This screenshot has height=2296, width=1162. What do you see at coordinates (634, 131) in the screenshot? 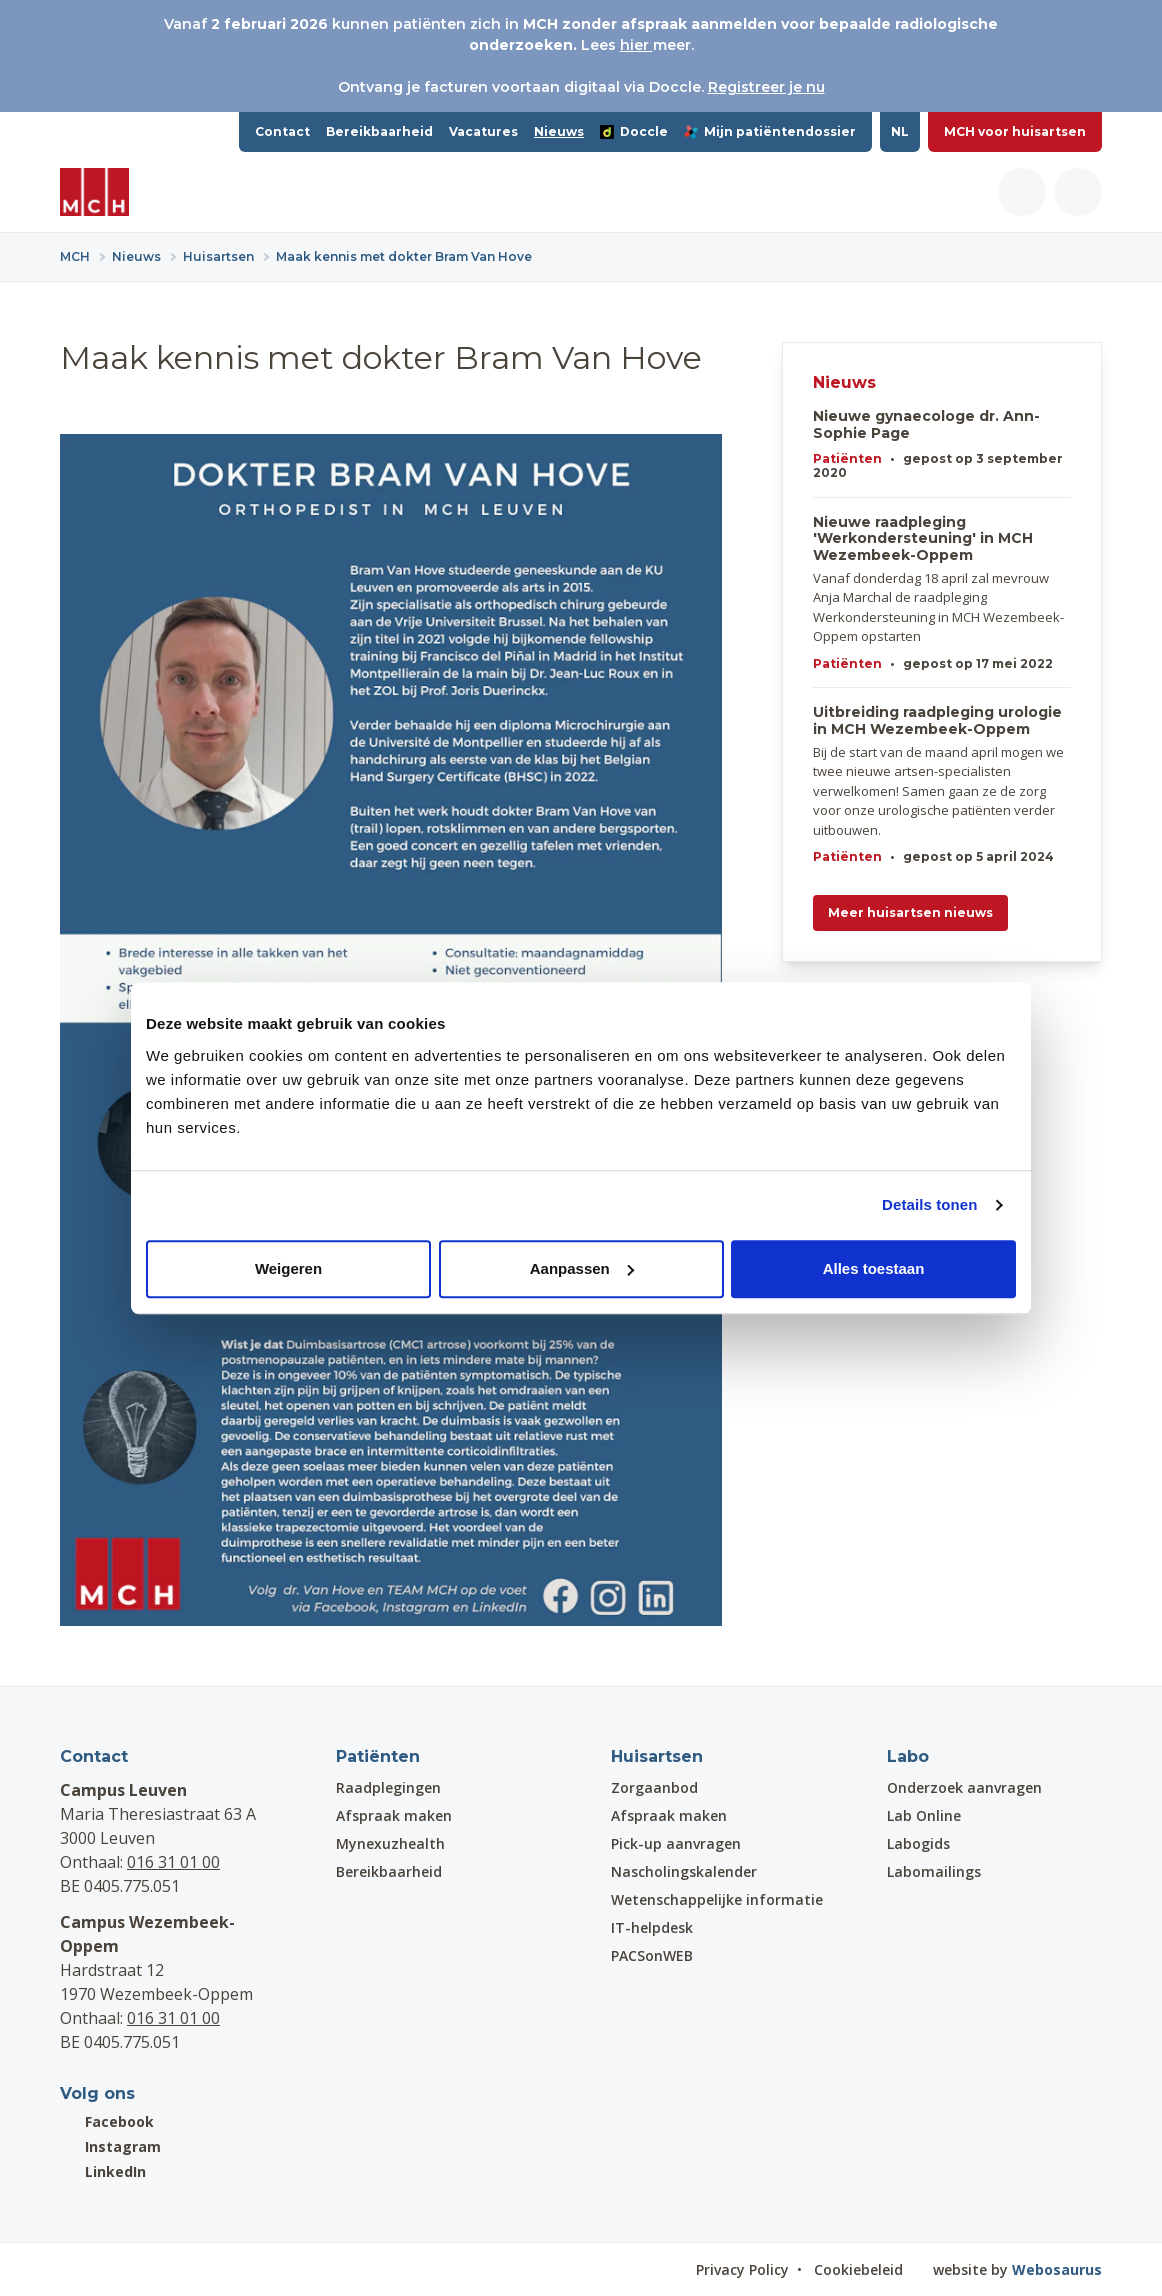
I see `Doccle` at bounding box center [634, 131].